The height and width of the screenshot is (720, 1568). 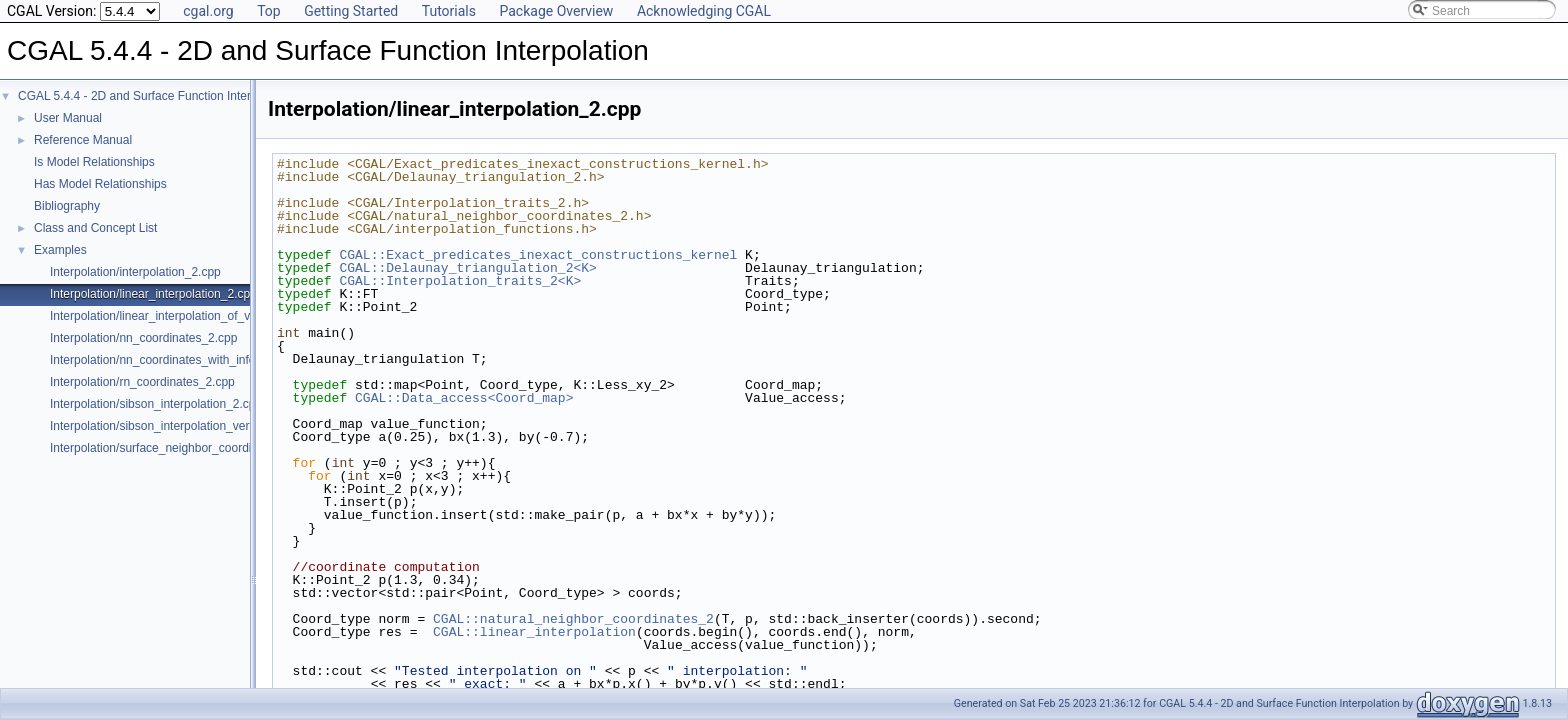 I want to click on Interpolation/sibson_interpolation_vertex_with_info_2.cpp, so click(x=203, y=426).